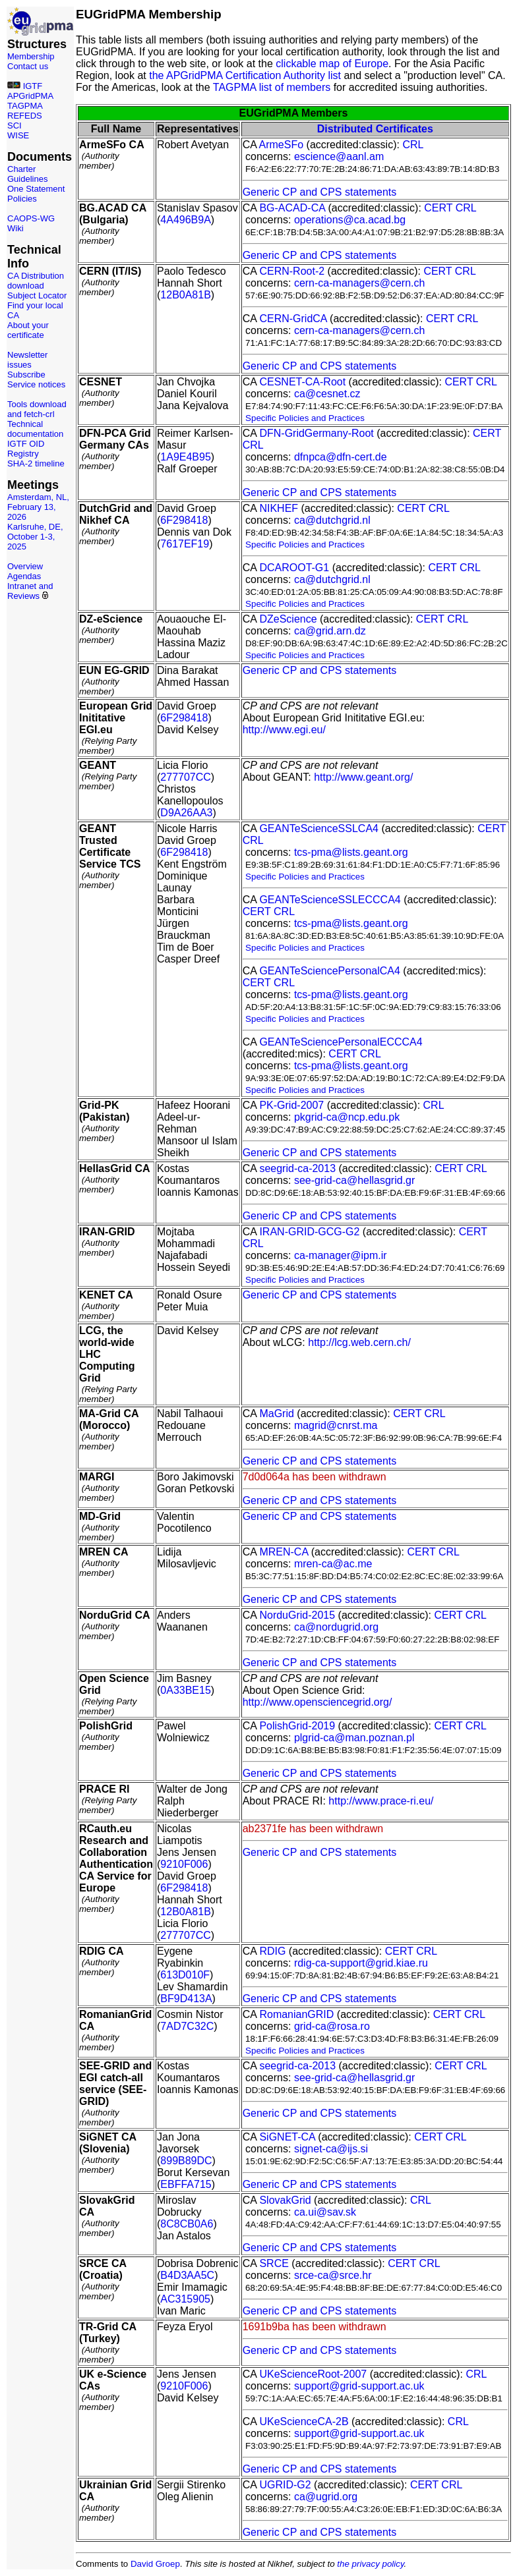 The height and width of the screenshot is (2576, 513). I want to click on One Statement Policies, so click(36, 194).